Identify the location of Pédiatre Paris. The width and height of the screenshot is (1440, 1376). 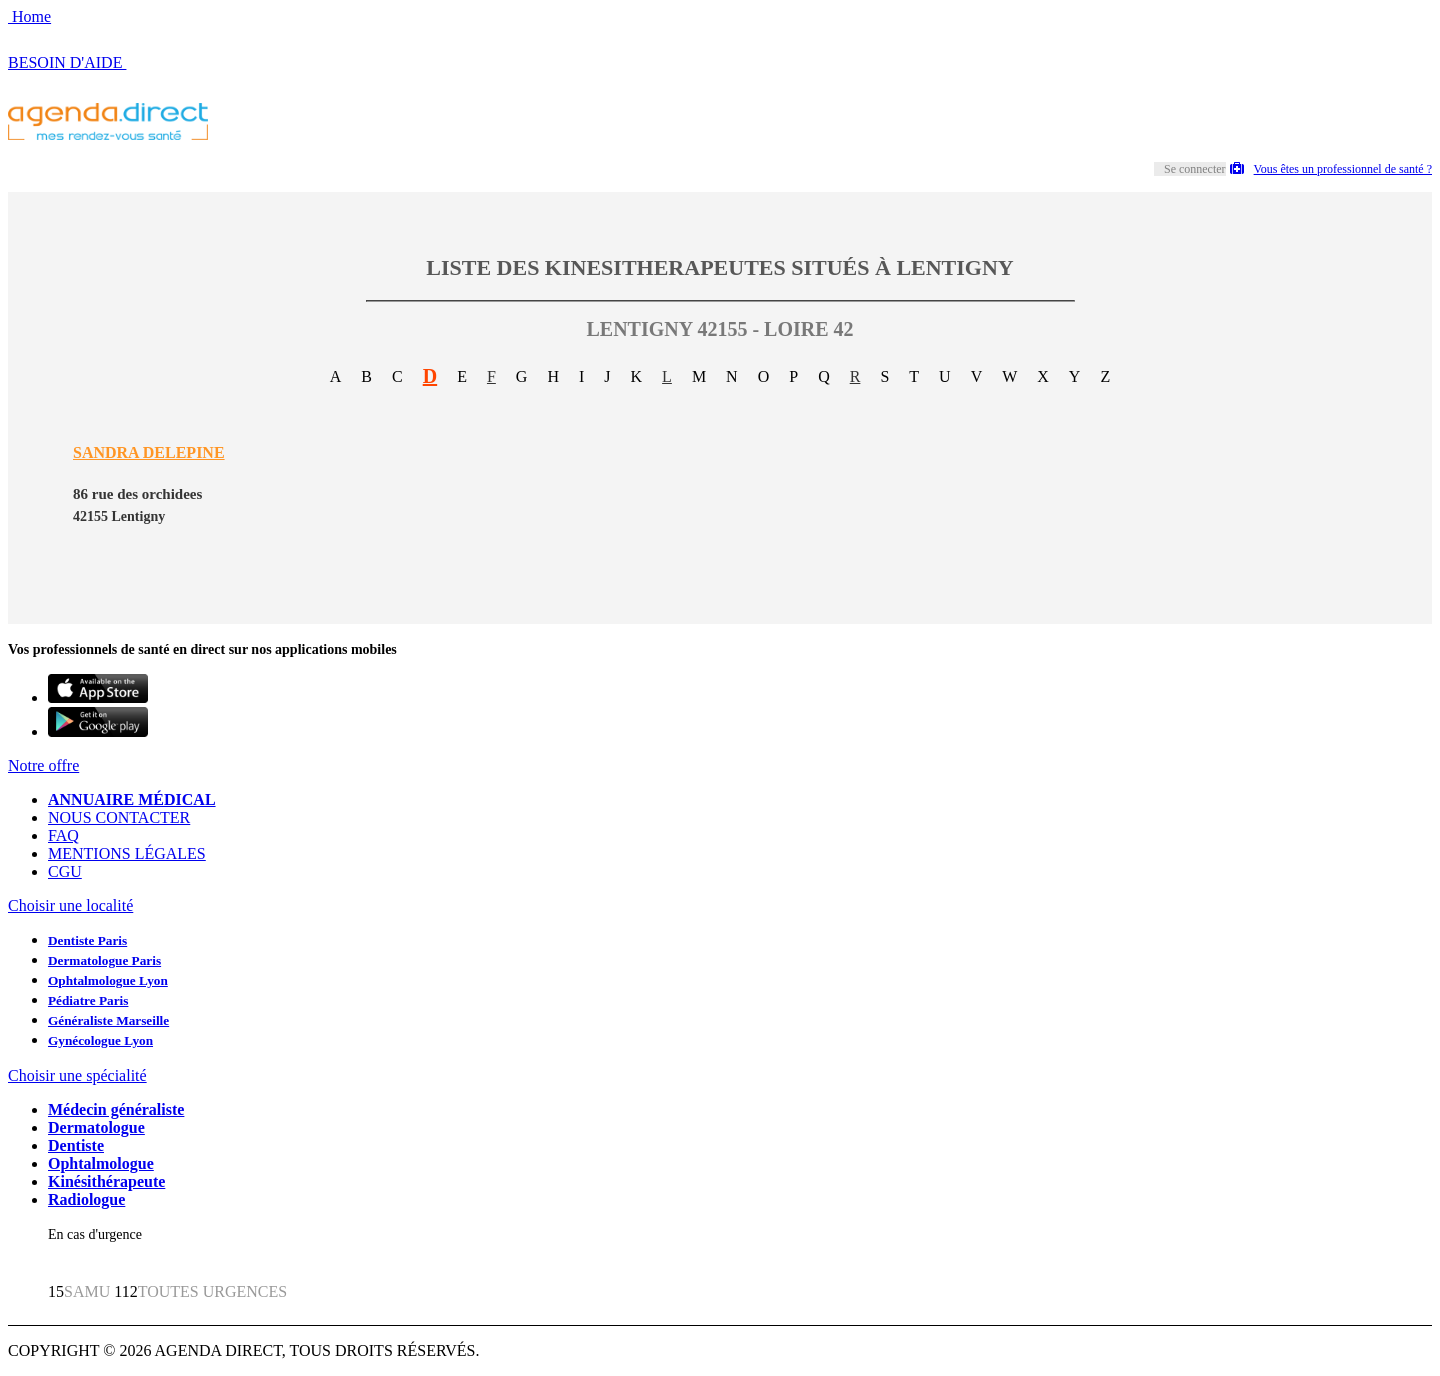
(88, 1000).